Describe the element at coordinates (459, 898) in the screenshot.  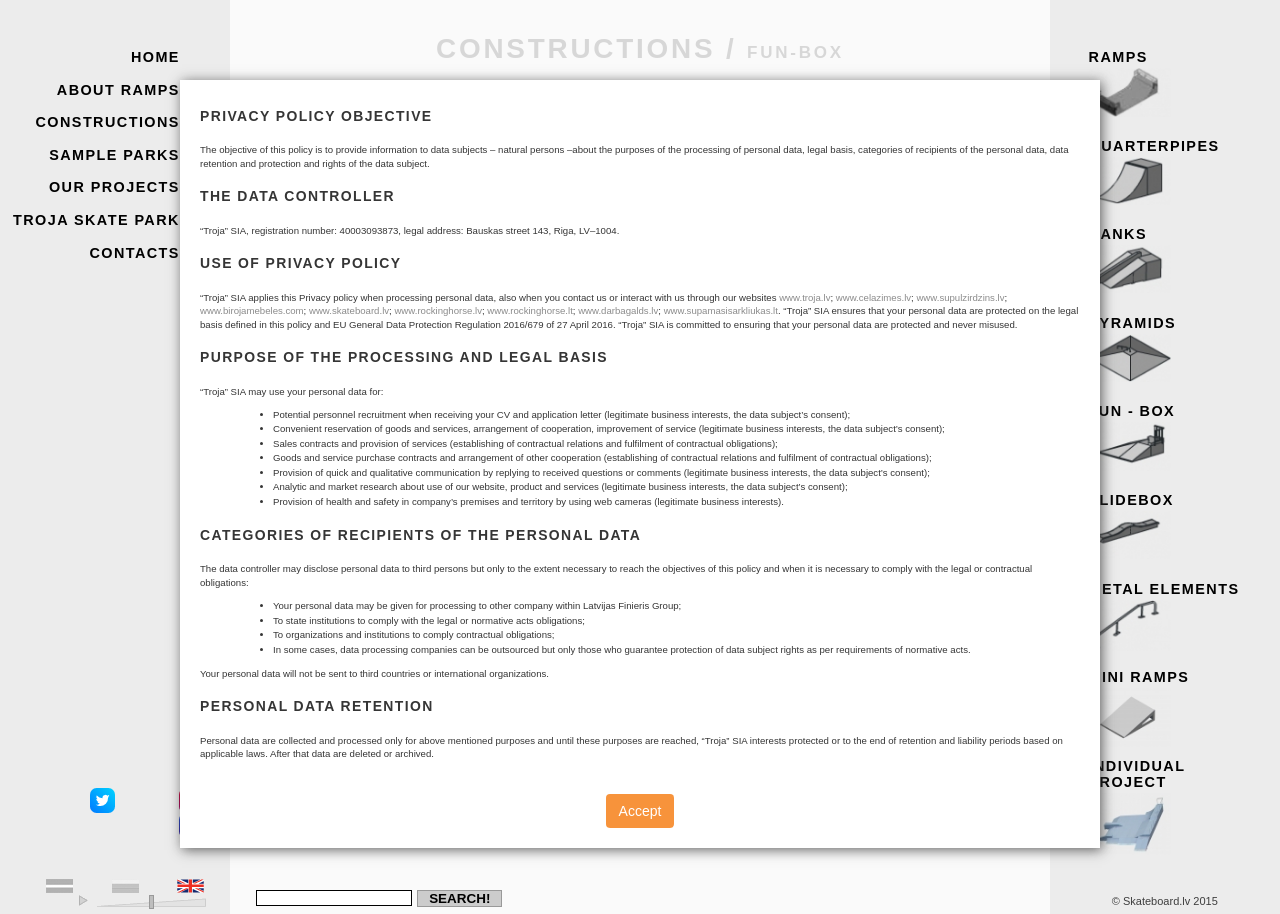
I see `Search!` at that location.